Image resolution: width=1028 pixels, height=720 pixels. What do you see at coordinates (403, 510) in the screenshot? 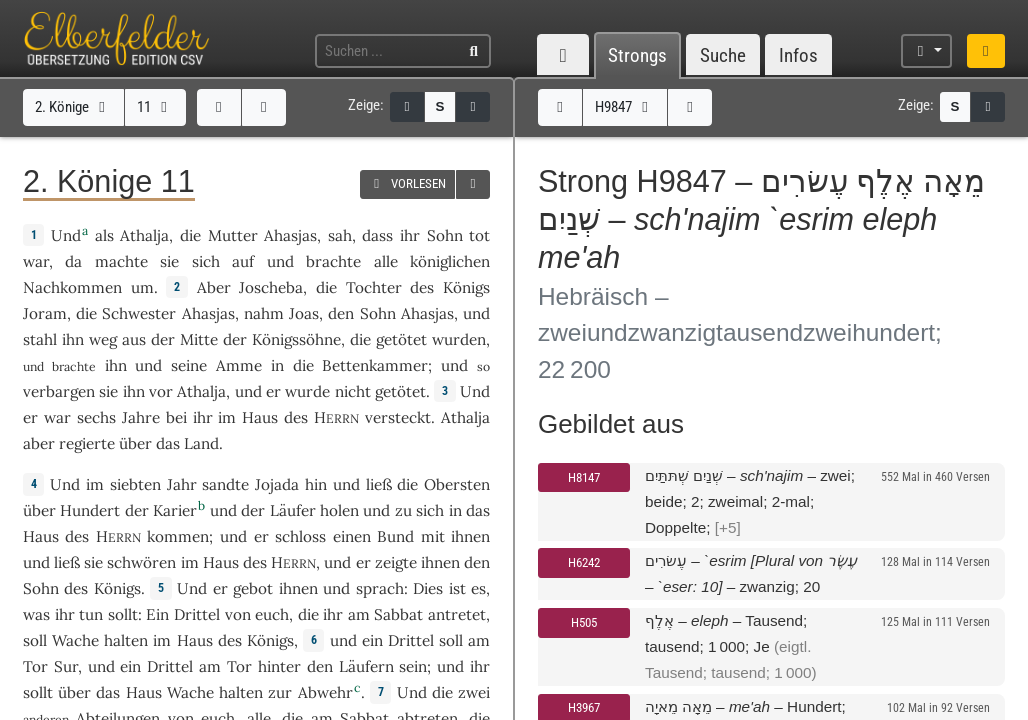
I see `zu` at bounding box center [403, 510].